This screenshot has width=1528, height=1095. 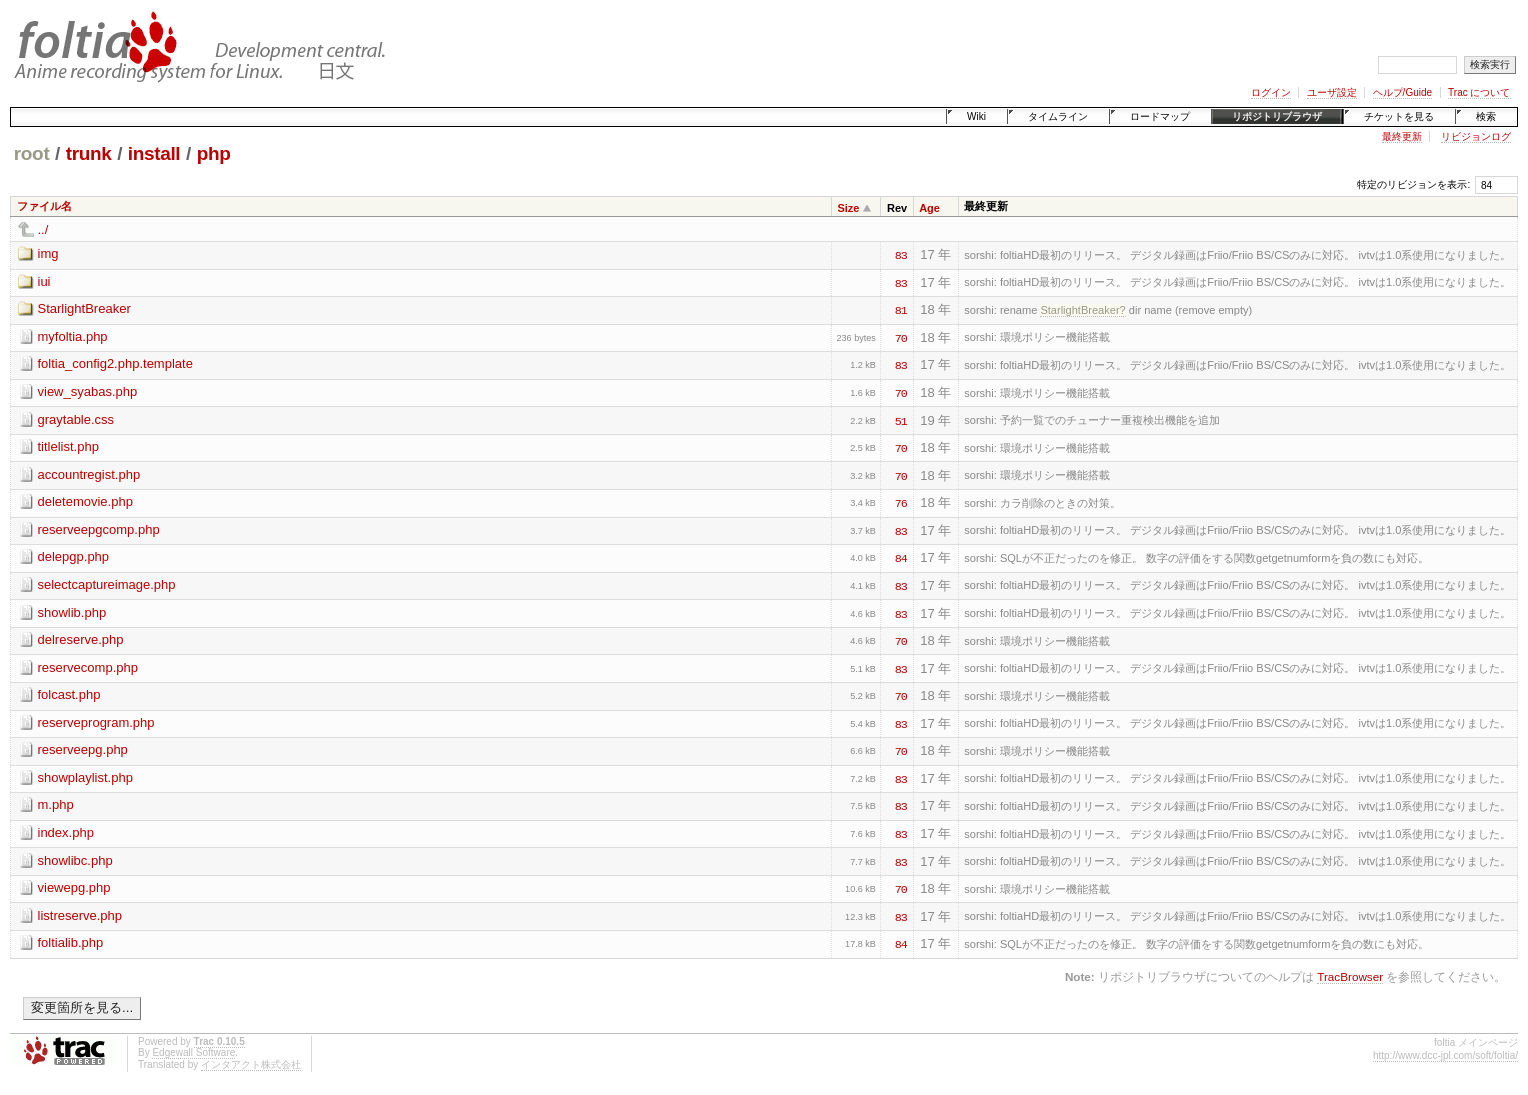 What do you see at coordinates (88, 391) in the screenshot?
I see `view_syabas.php` at bounding box center [88, 391].